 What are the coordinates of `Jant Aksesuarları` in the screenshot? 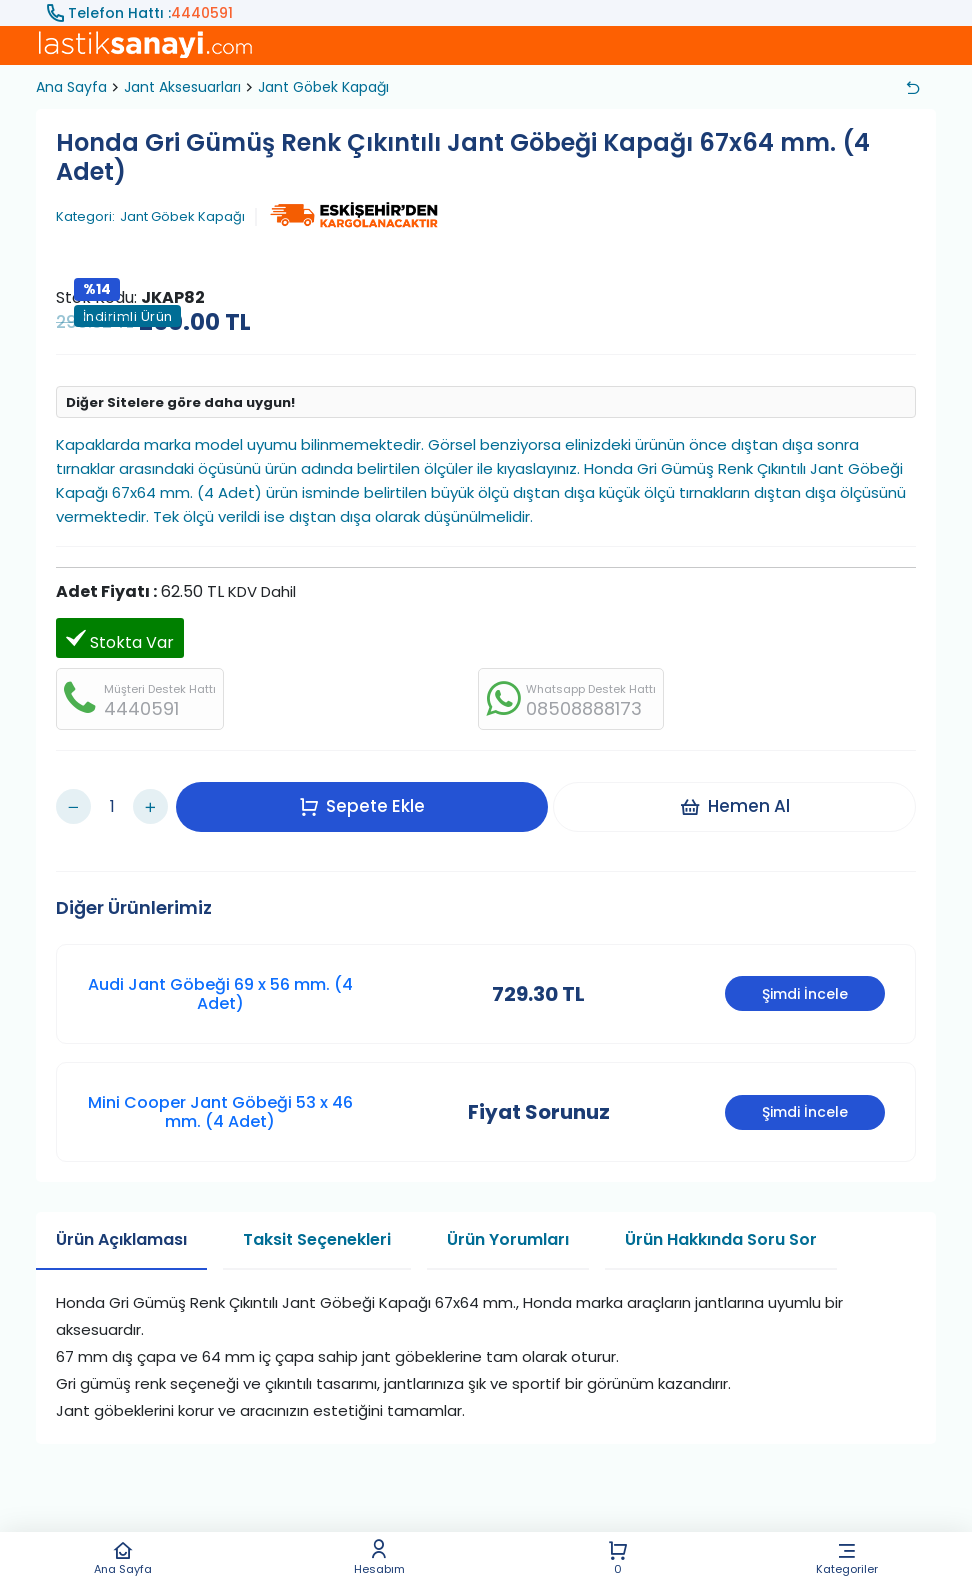 It's located at (182, 87).